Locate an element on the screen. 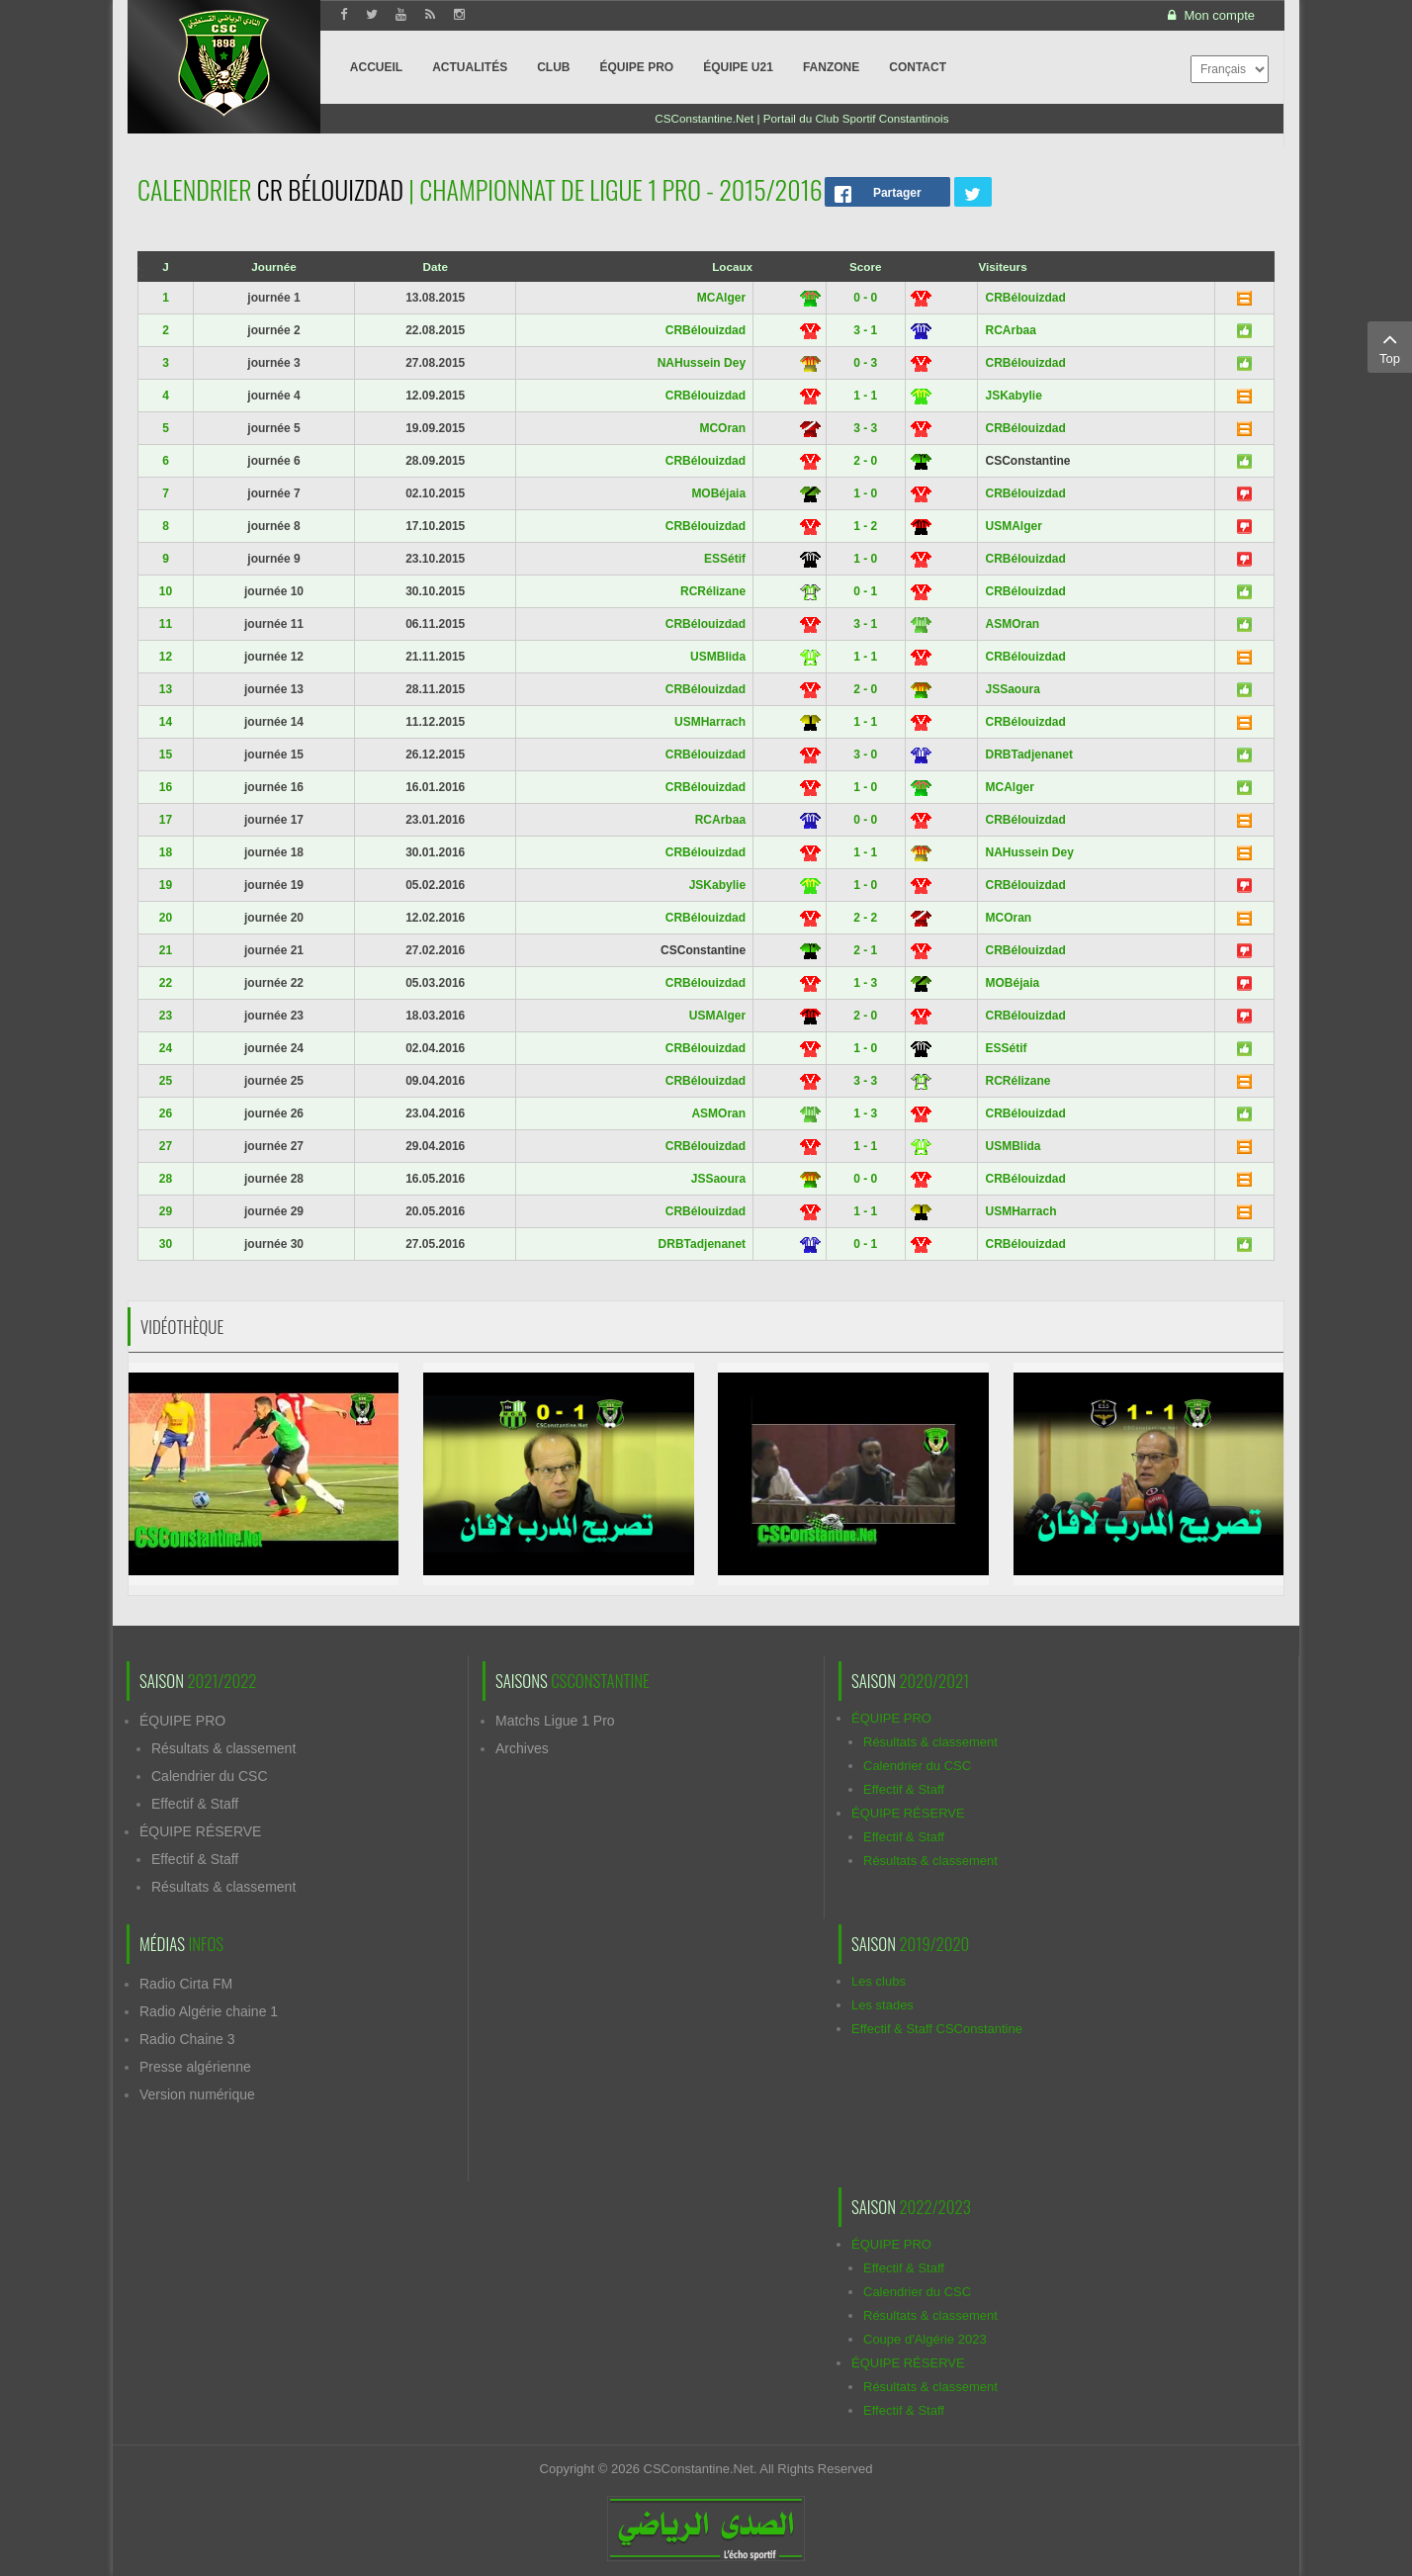 Image resolution: width=1412 pixels, height=2576 pixels. 28 is located at coordinates (165, 1179).